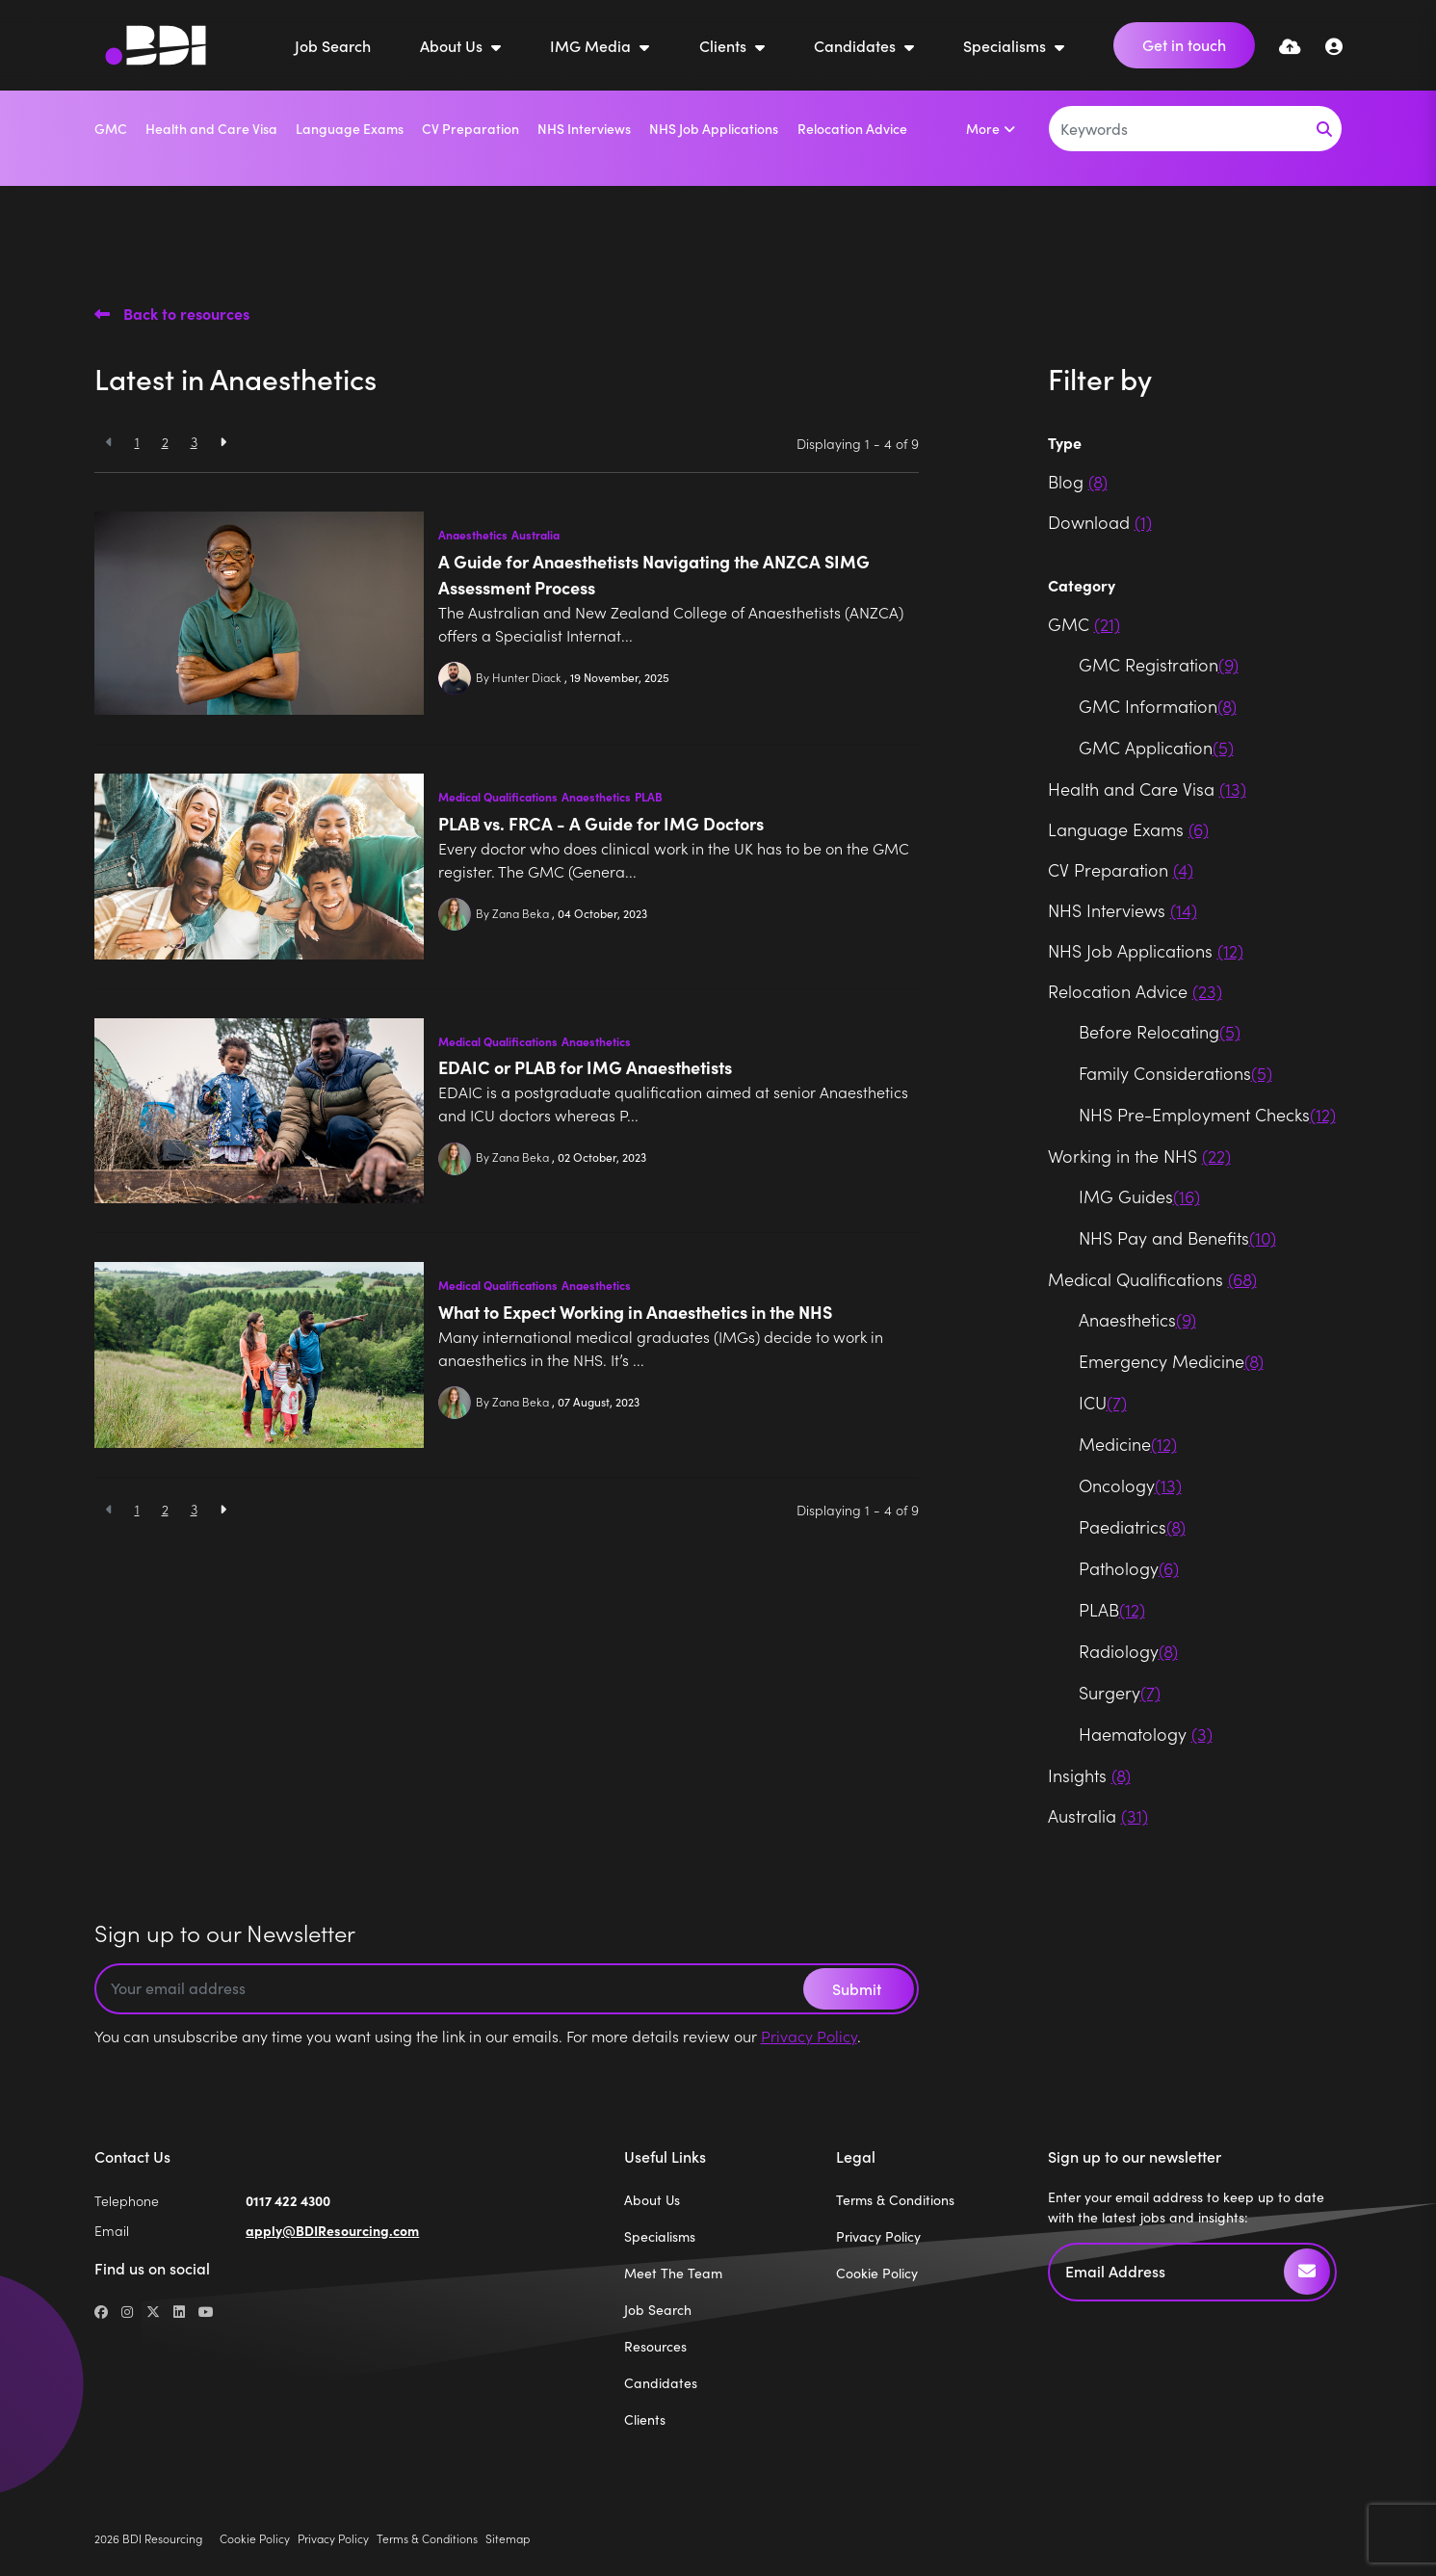 This screenshot has height=2576, width=1436. I want to click on GMC, so click(110, 128).